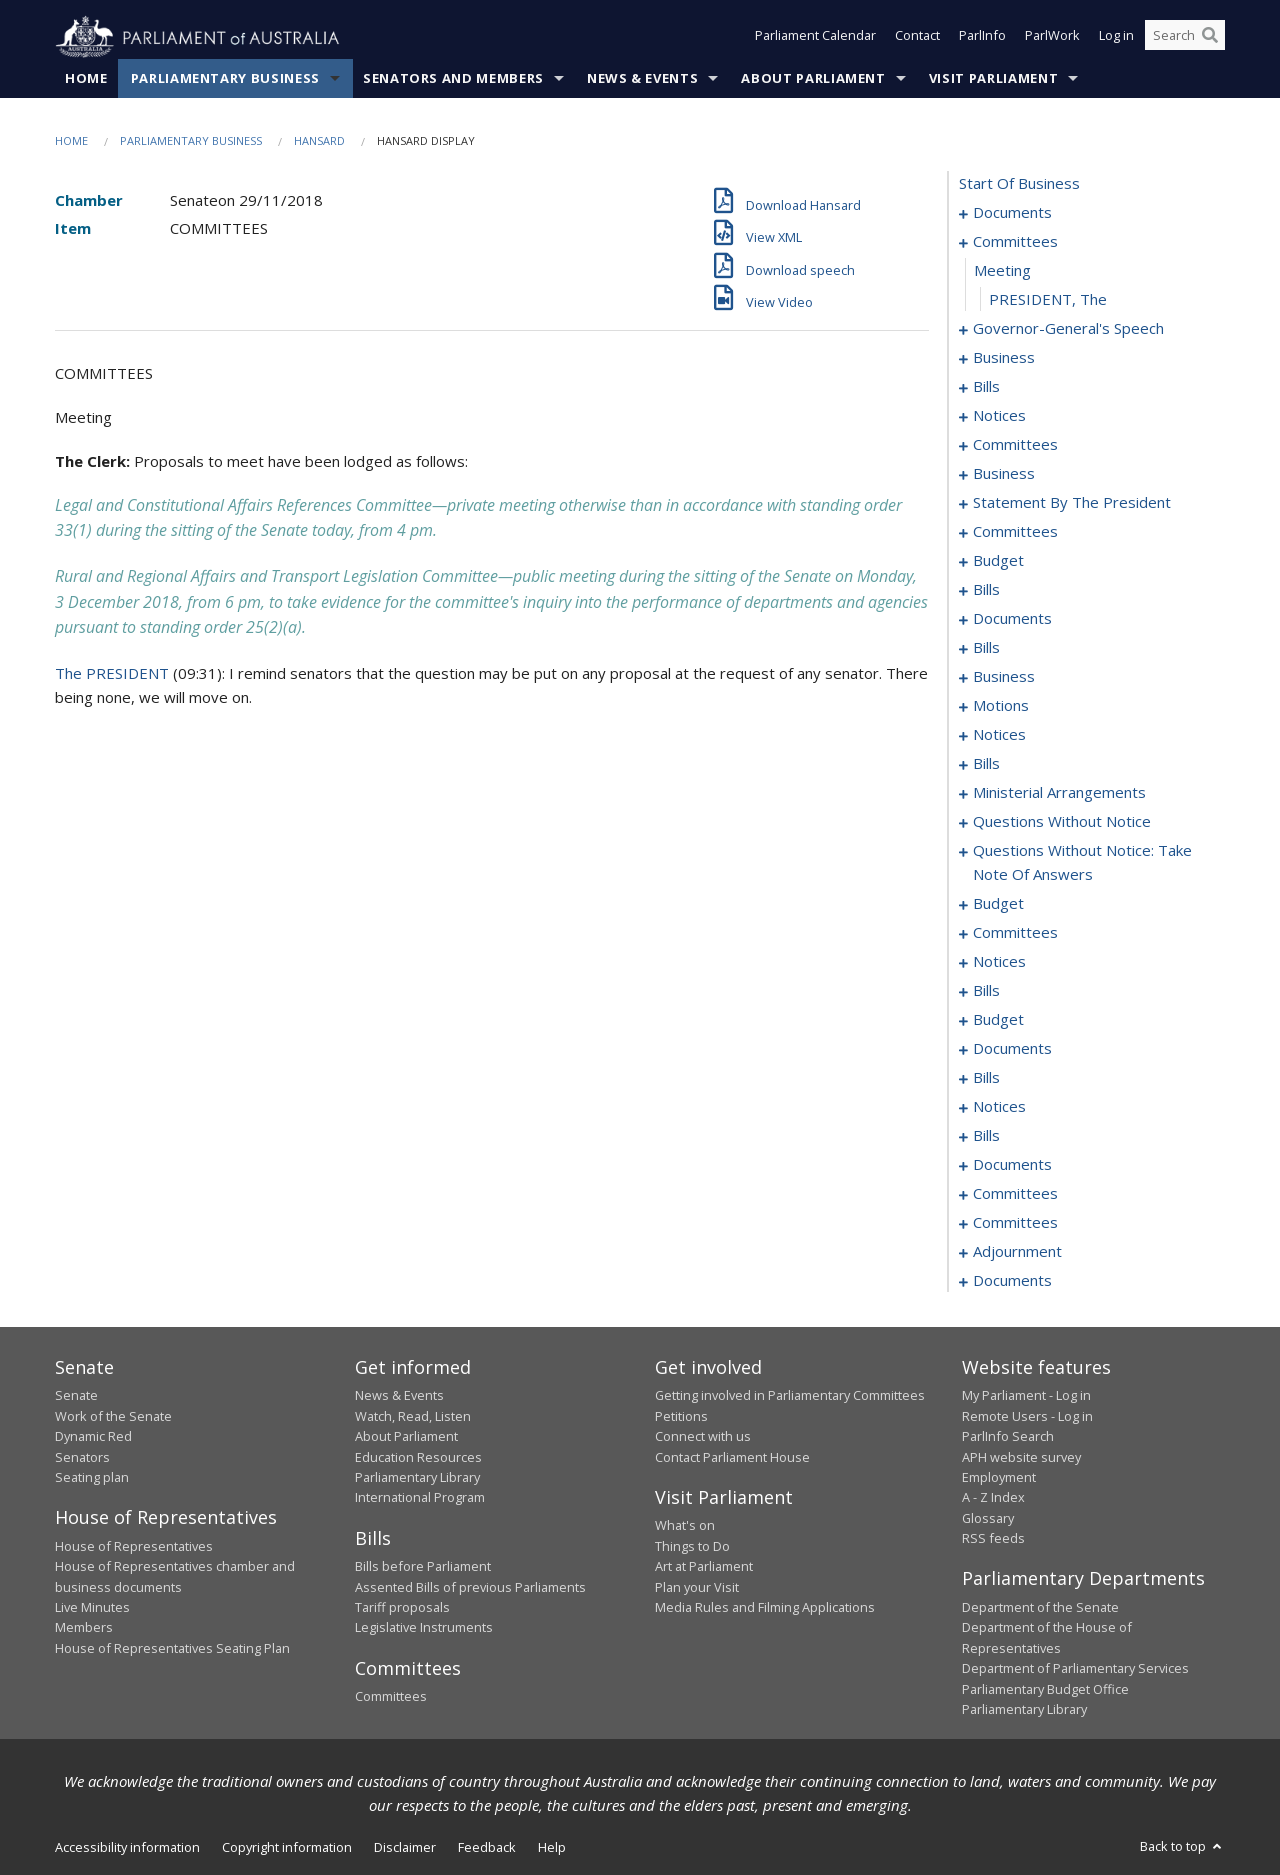 This screenshot has width=1280, height=1875. Describe the element at coordinates (413, 1416) in the screenshot. I see `Watch, Read, Listen` at that location.